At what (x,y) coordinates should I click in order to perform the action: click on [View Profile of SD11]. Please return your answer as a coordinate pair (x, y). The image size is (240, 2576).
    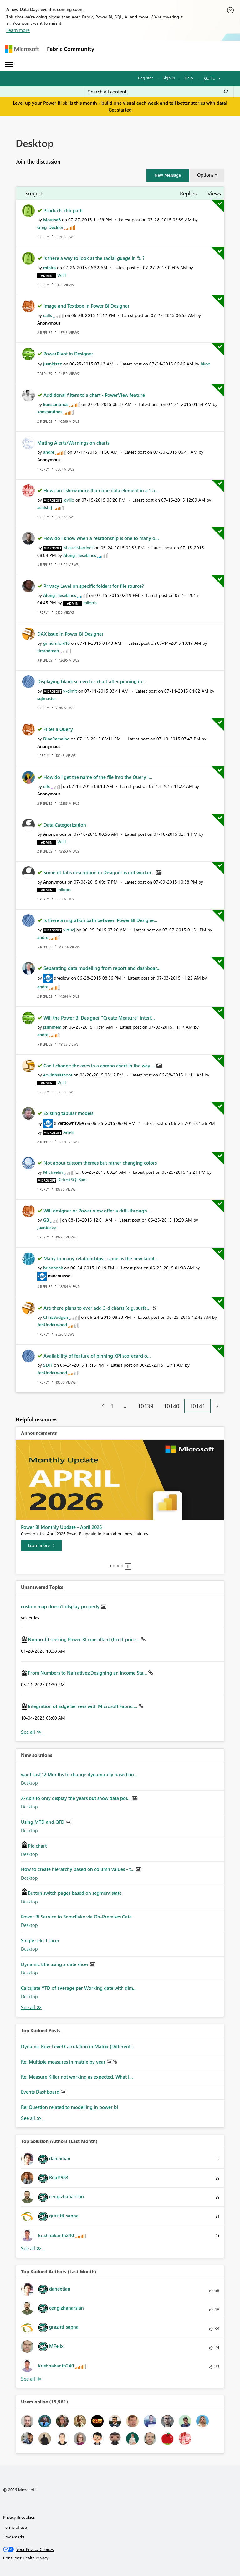
    Looking at the image, I should click on (48, 1365).